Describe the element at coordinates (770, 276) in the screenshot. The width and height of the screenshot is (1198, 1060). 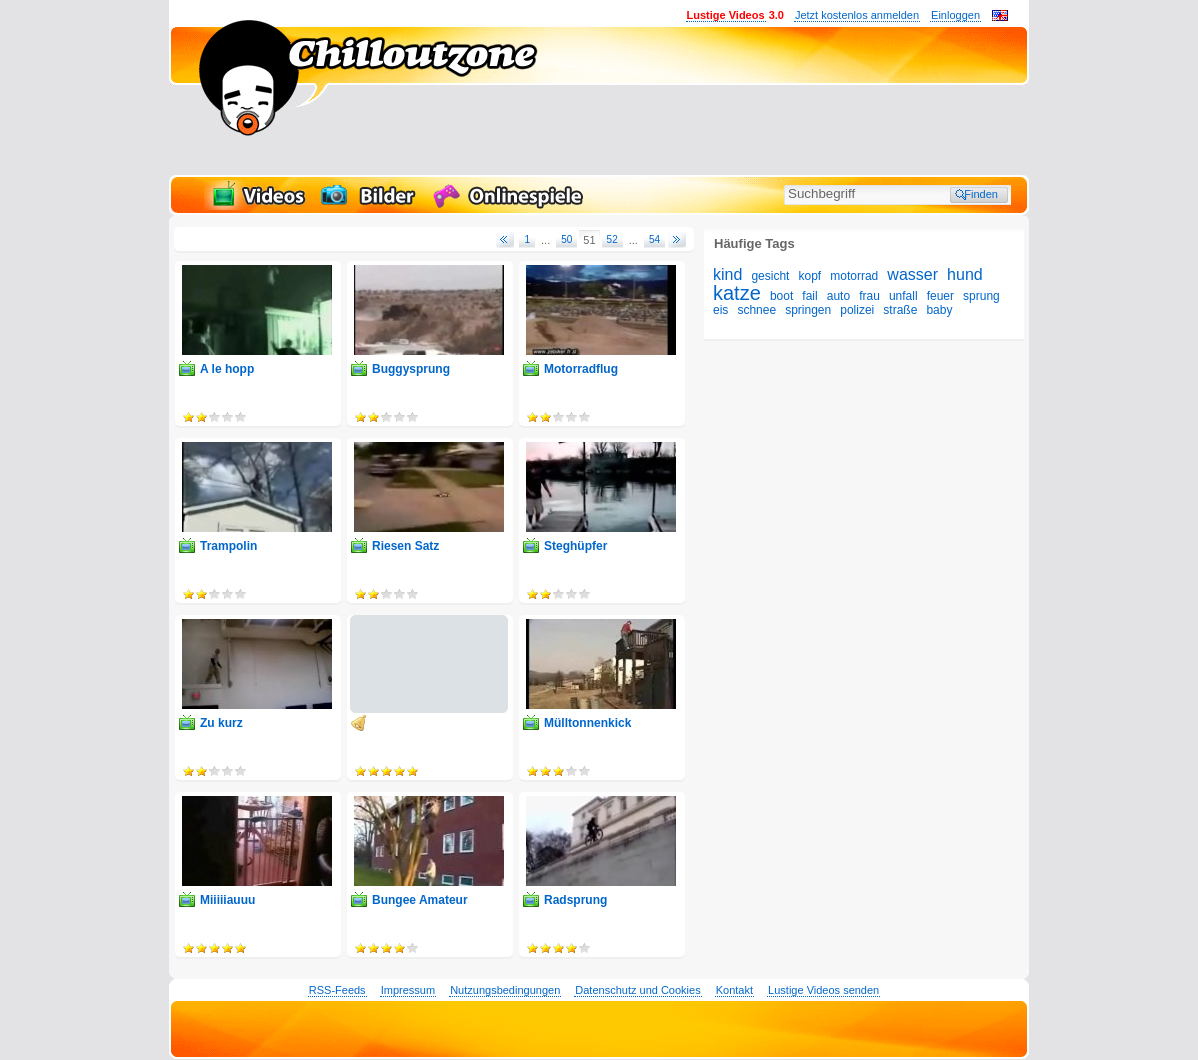
I see `gesicht` at that location.